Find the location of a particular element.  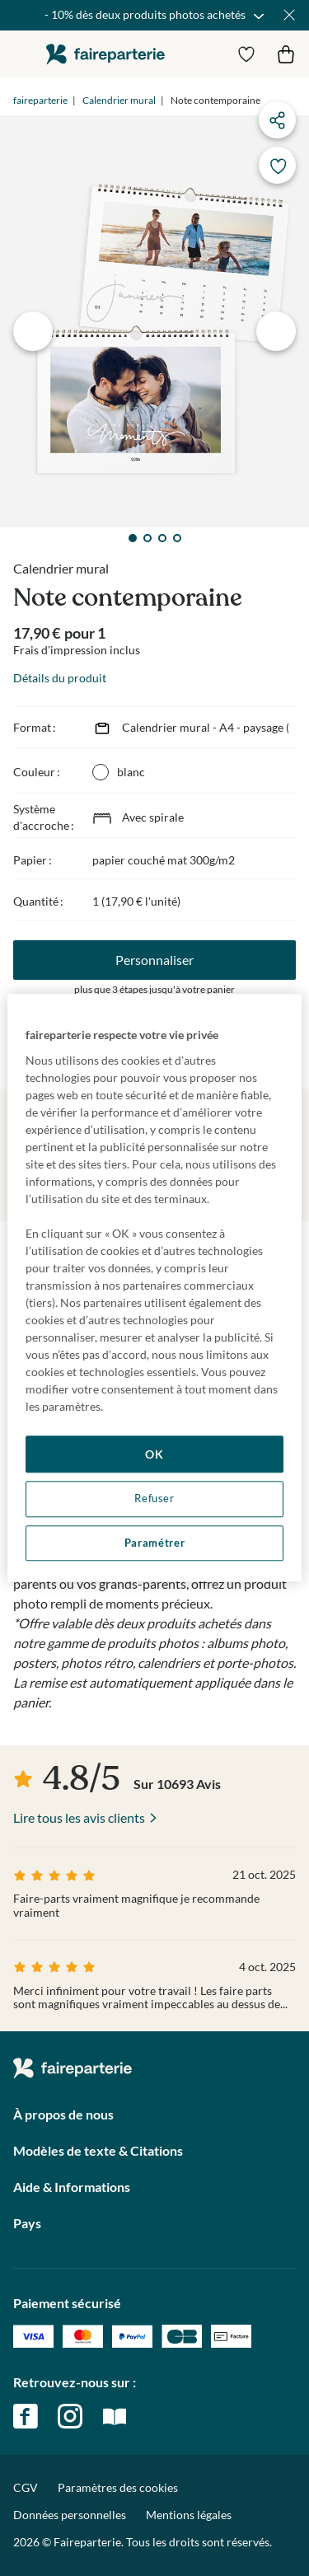

OK is located at coordinates (154, 1454).